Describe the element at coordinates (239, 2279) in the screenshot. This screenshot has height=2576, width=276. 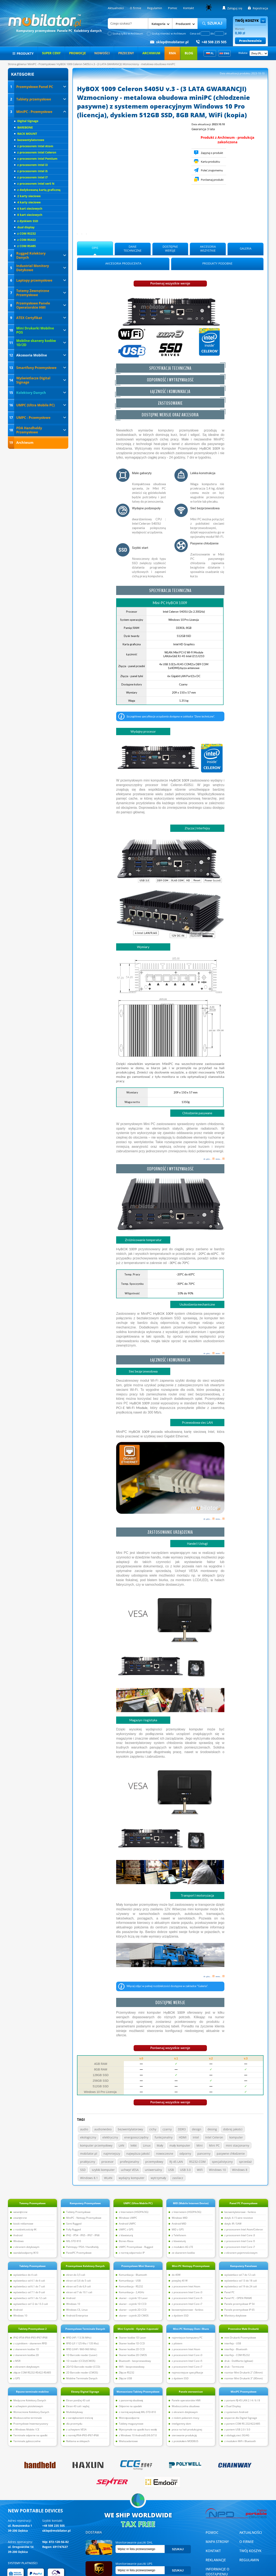
I see `Panele przemysłowe IP 54` at that location.